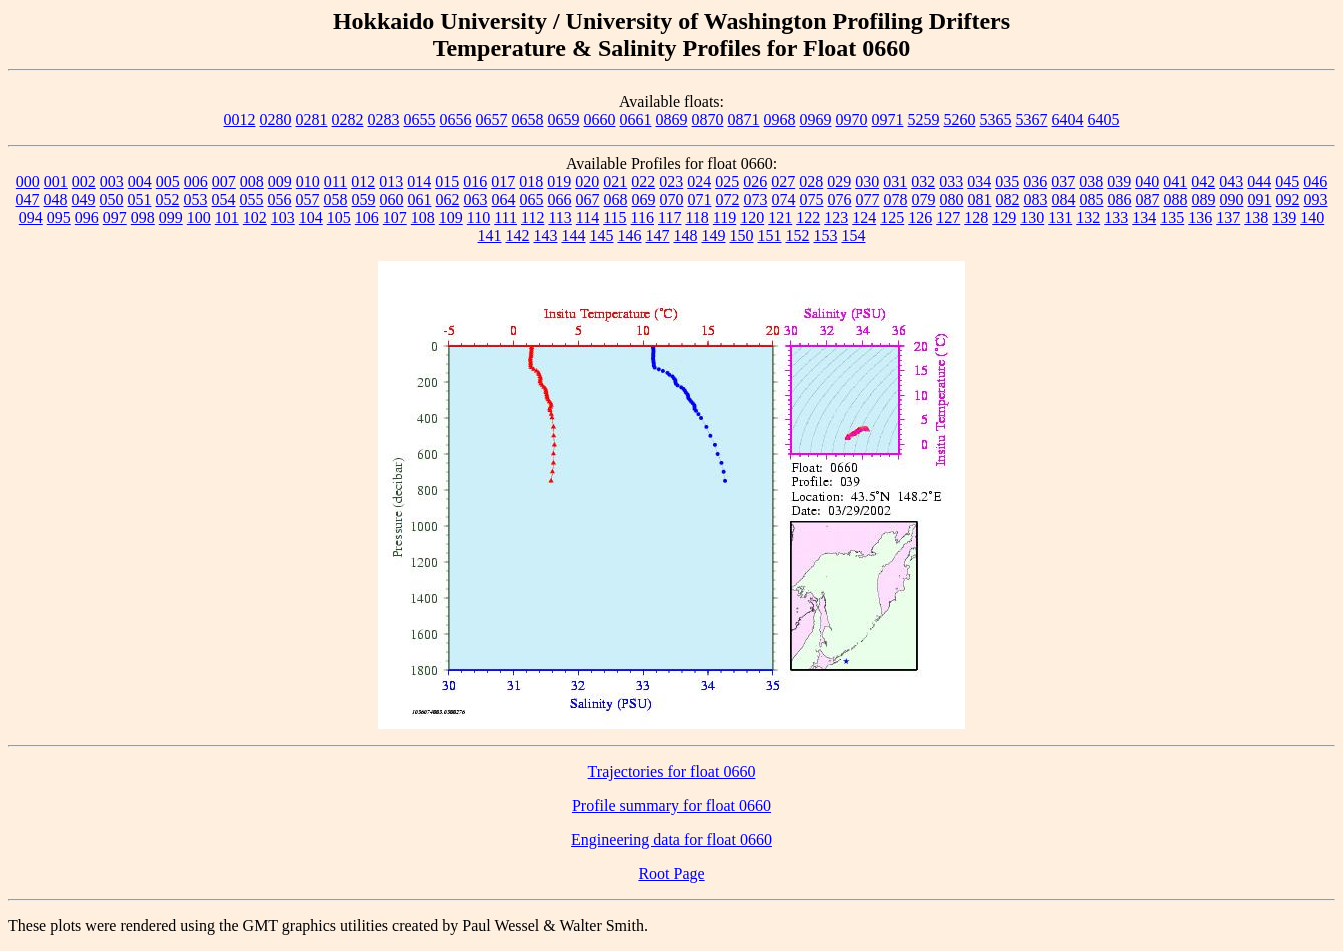 This screenshot has width=1343, height=951. Describe the element at coordinates (1148, 199) in the screenshot. I see `087` at that location.